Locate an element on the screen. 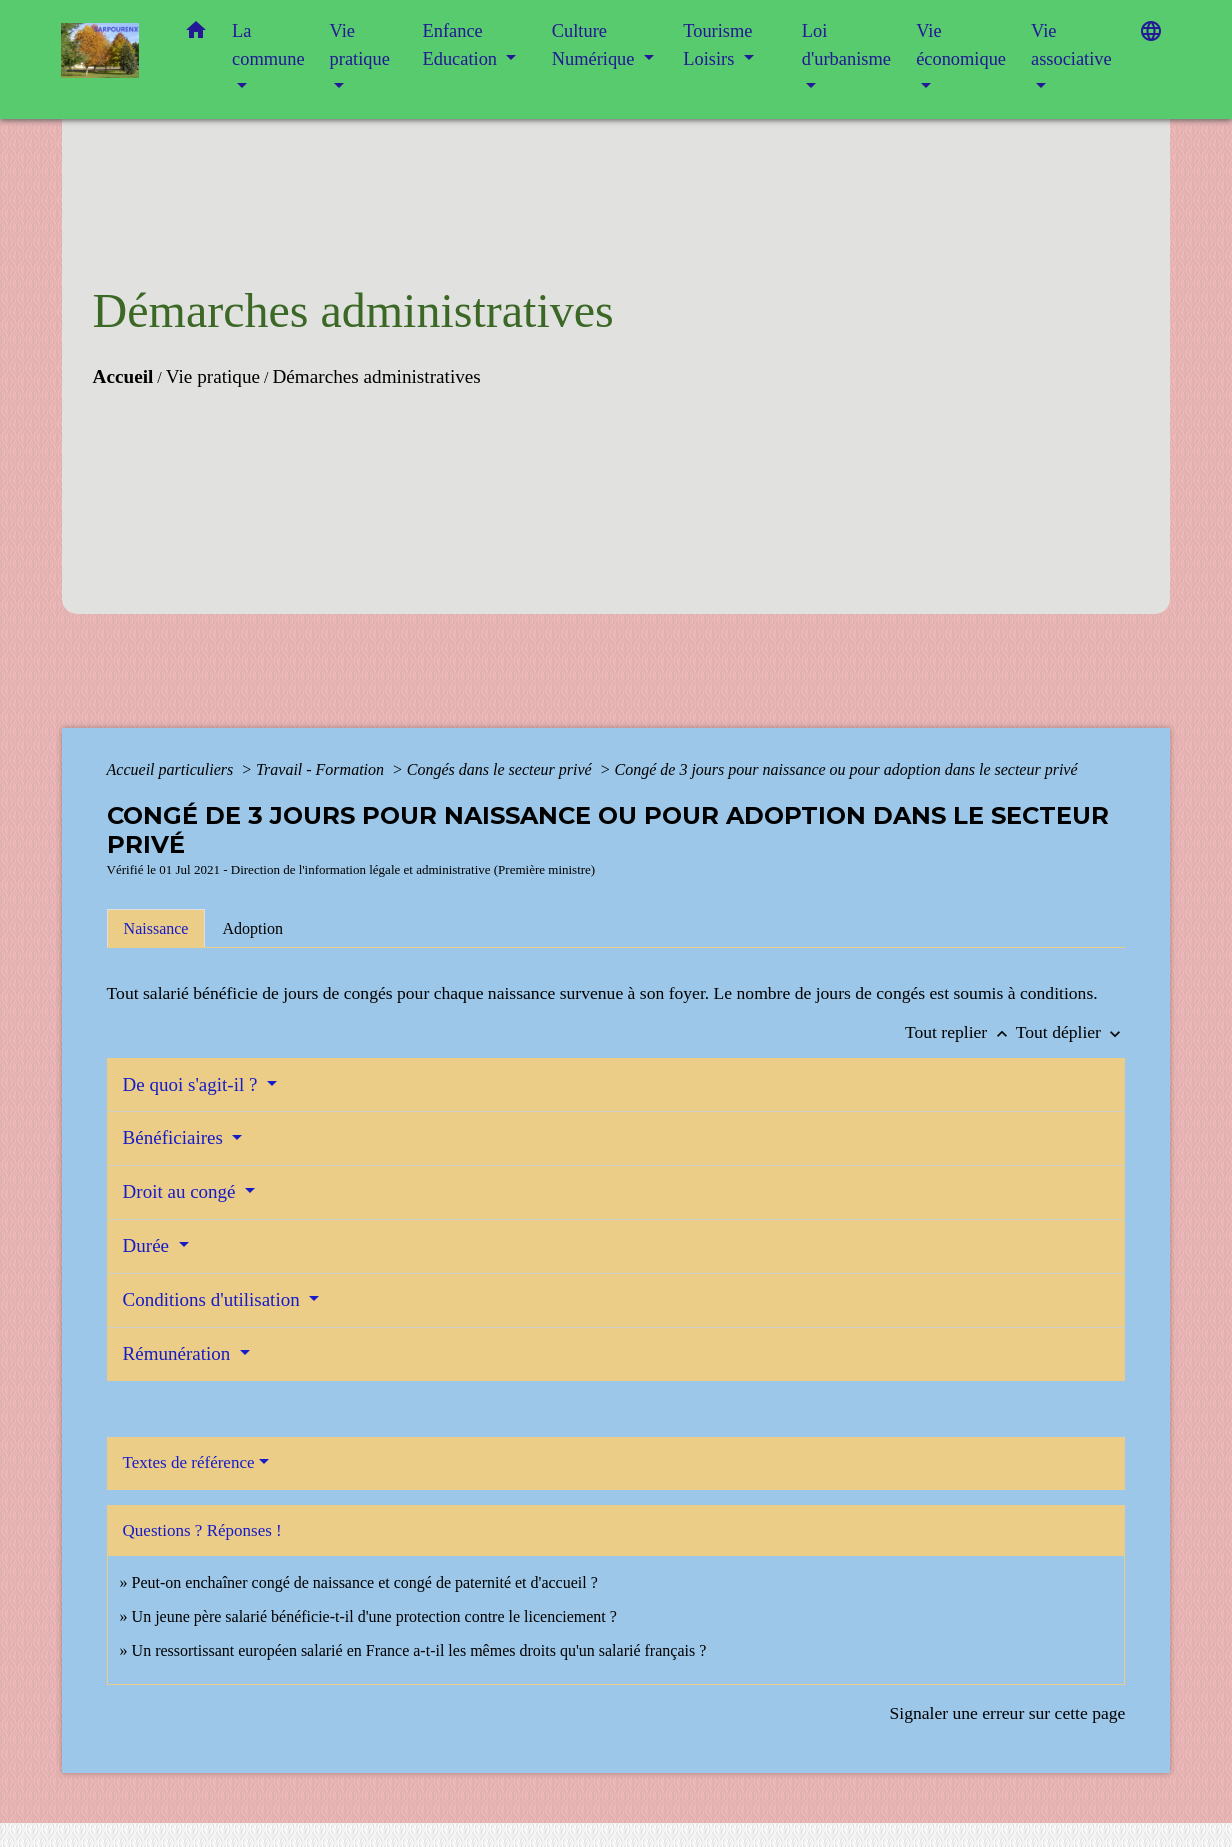 Image resolution: width=1232 pixels, height=1847 pixels. Droit au congé is located at coordinates (182, 1191).